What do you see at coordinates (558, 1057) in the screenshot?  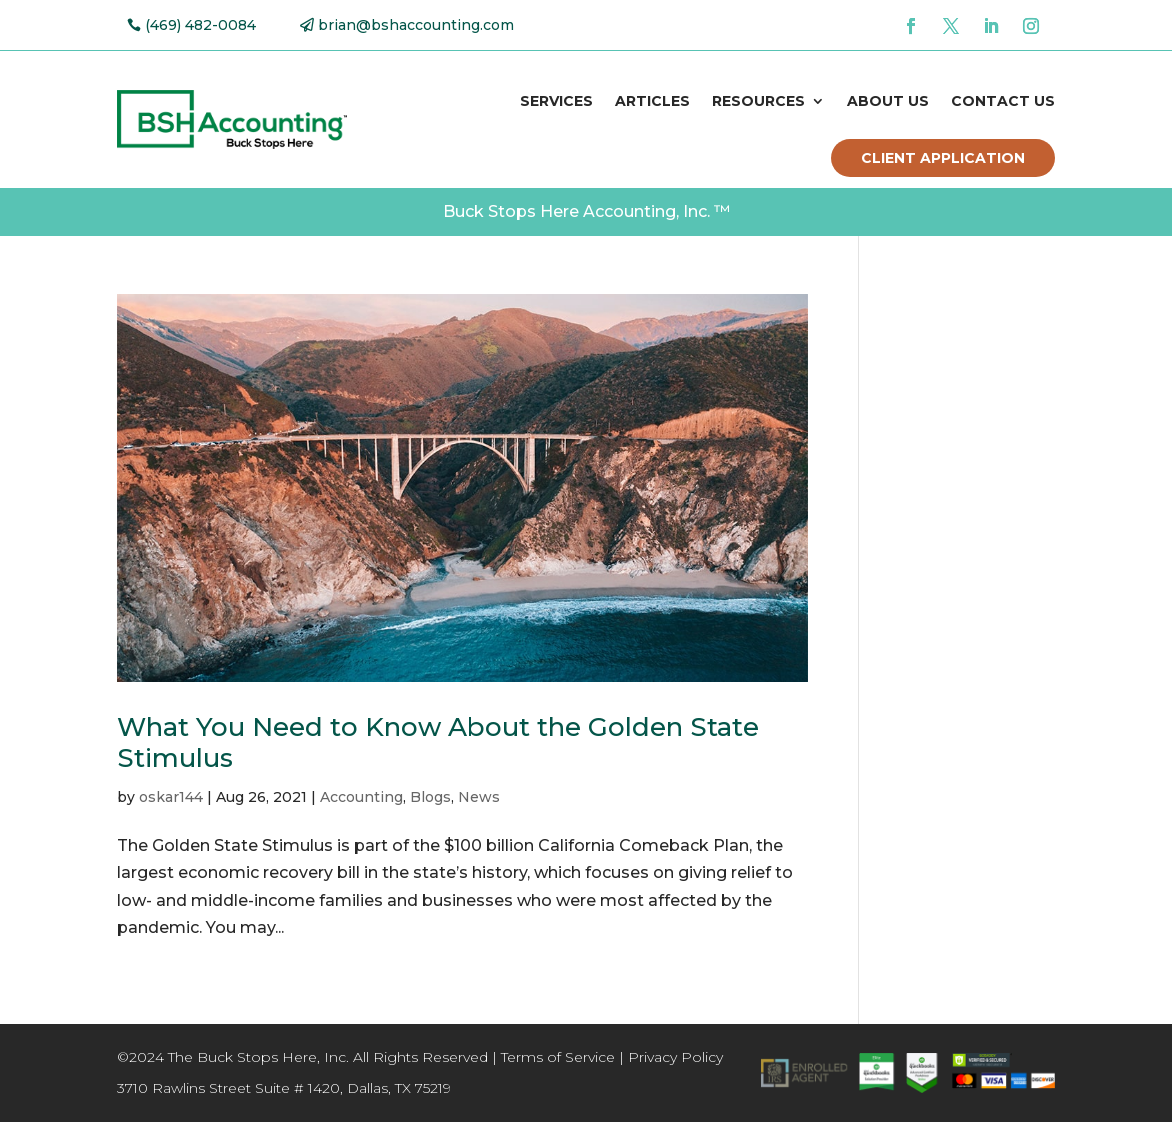 I see `Terms of Service` at bounding box center [558, 1057].